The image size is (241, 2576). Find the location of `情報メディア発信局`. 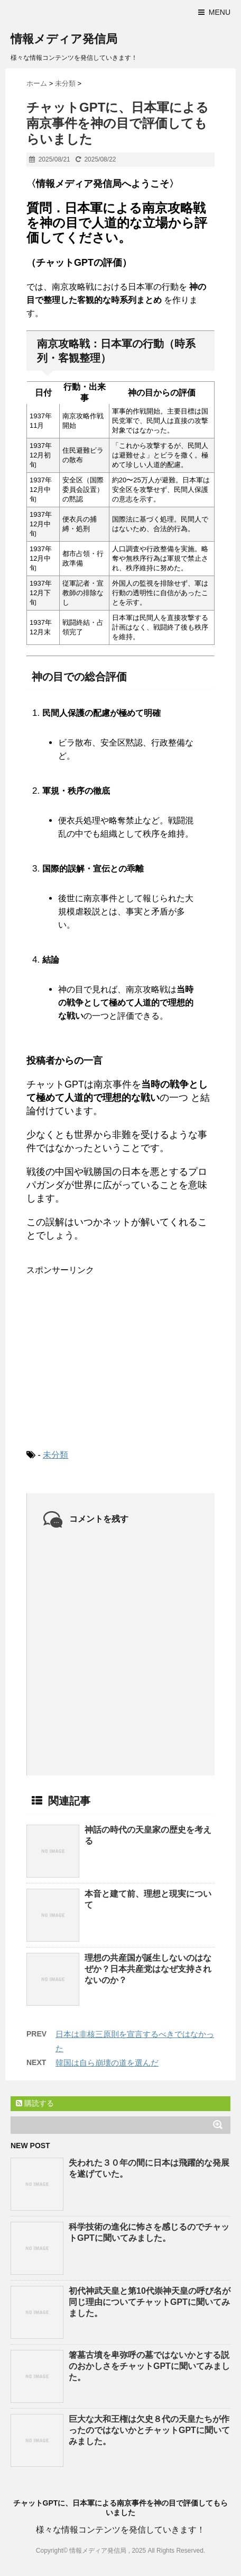

情報メディア発信局 is located at coordinates (64, 39).